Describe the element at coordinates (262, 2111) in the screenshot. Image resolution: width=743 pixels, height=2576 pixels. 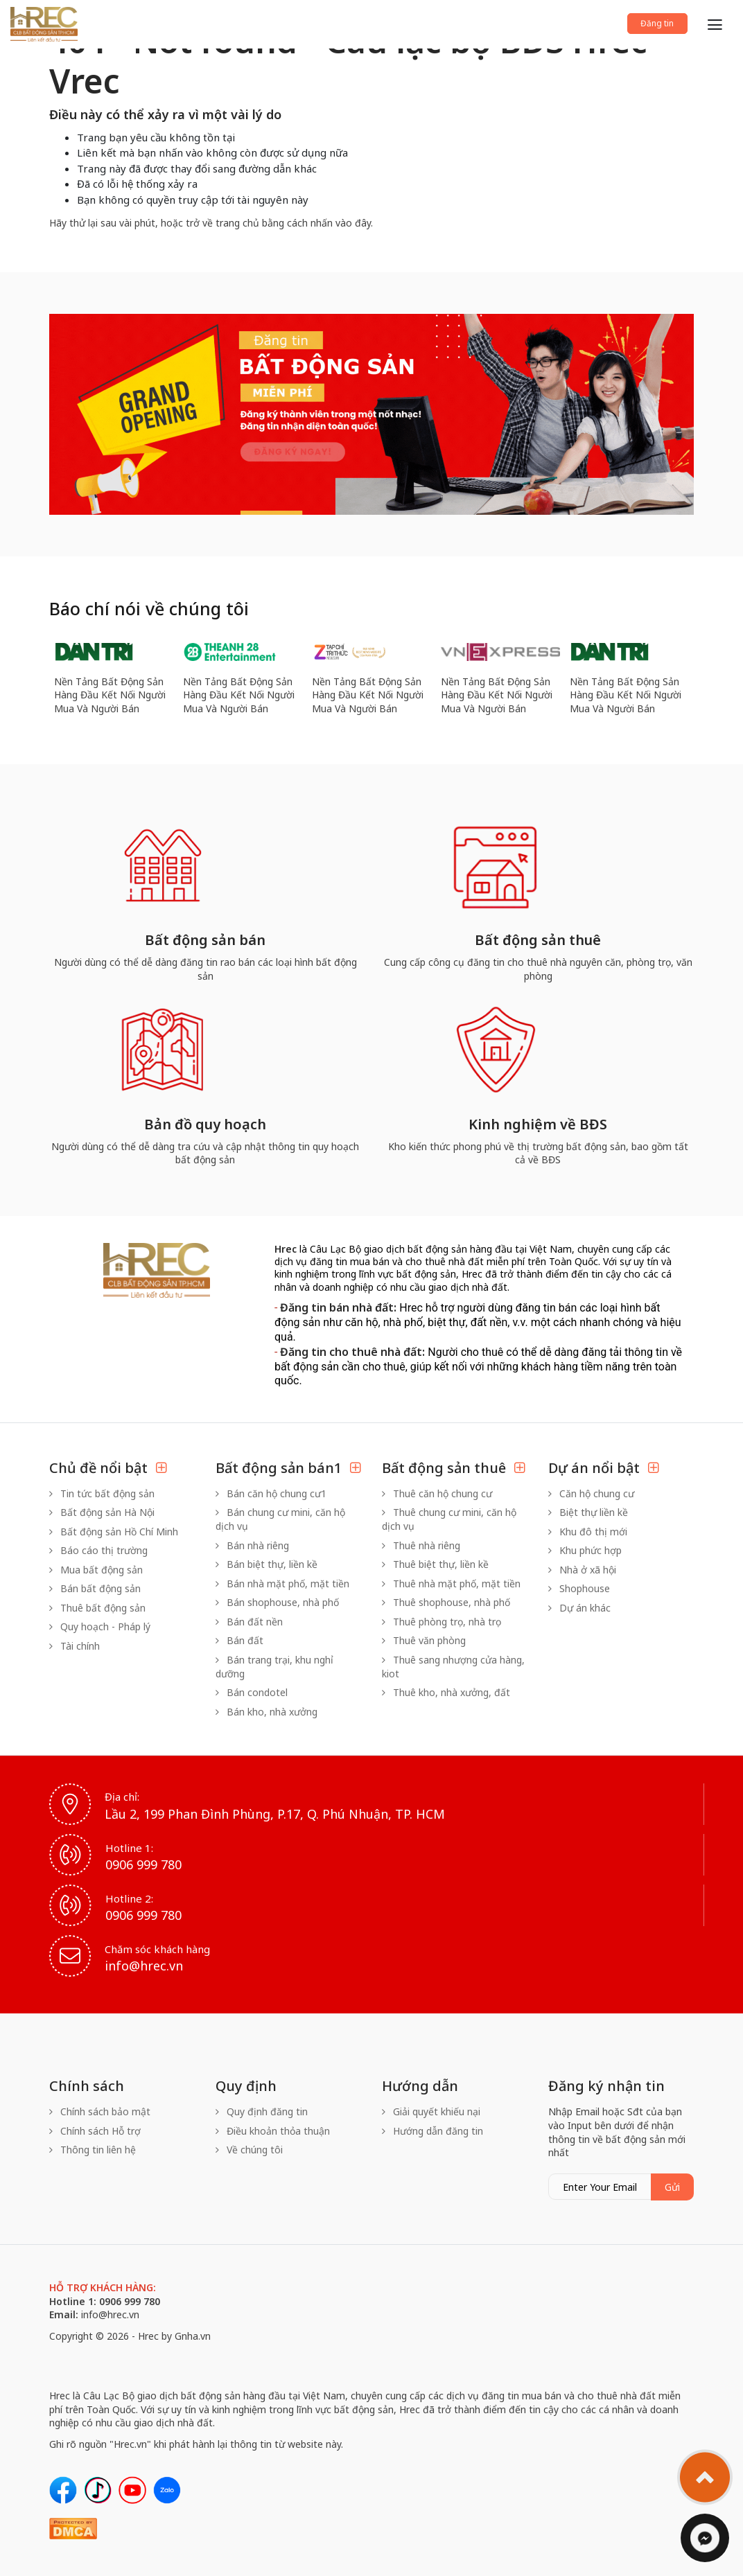
I see `Quy định đăng tin` at that location.